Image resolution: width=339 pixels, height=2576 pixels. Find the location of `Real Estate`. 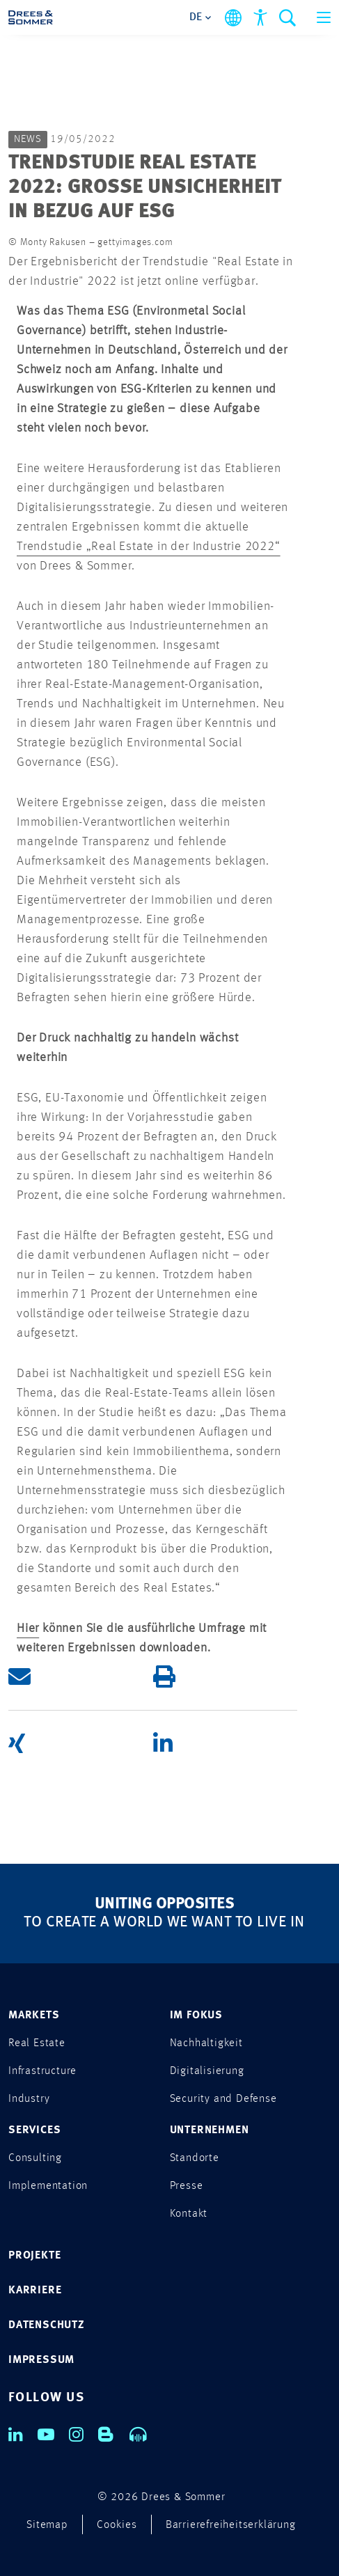

Real Estate is located at coordinates (36, 2043).